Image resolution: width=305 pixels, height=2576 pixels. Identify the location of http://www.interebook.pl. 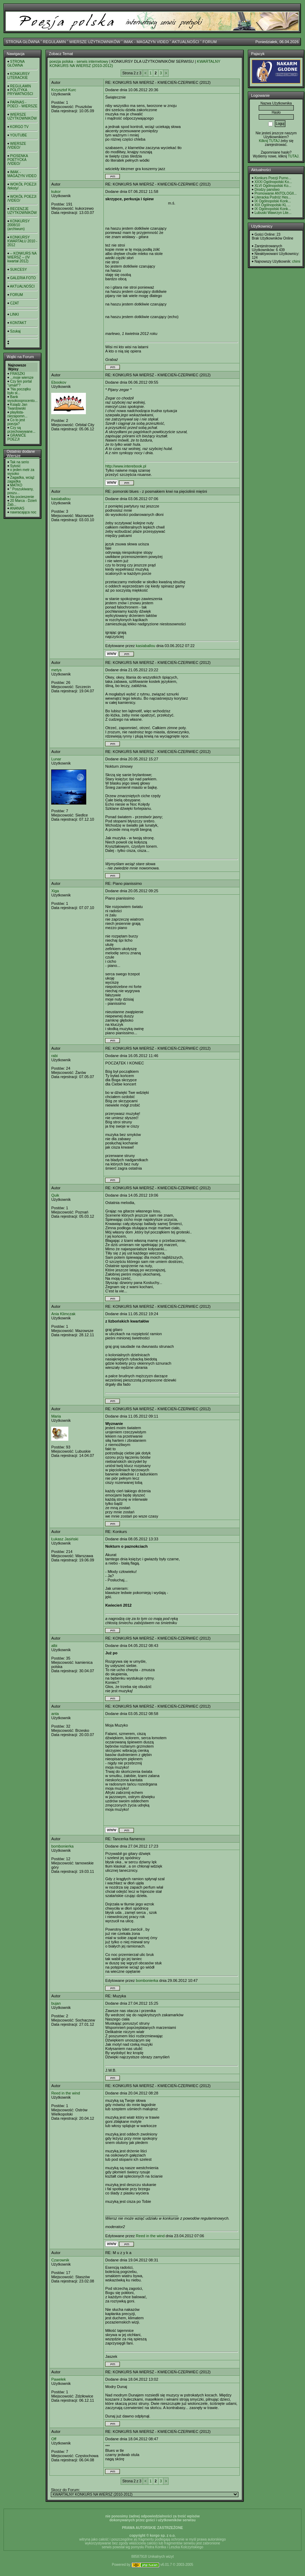
(125, 466).